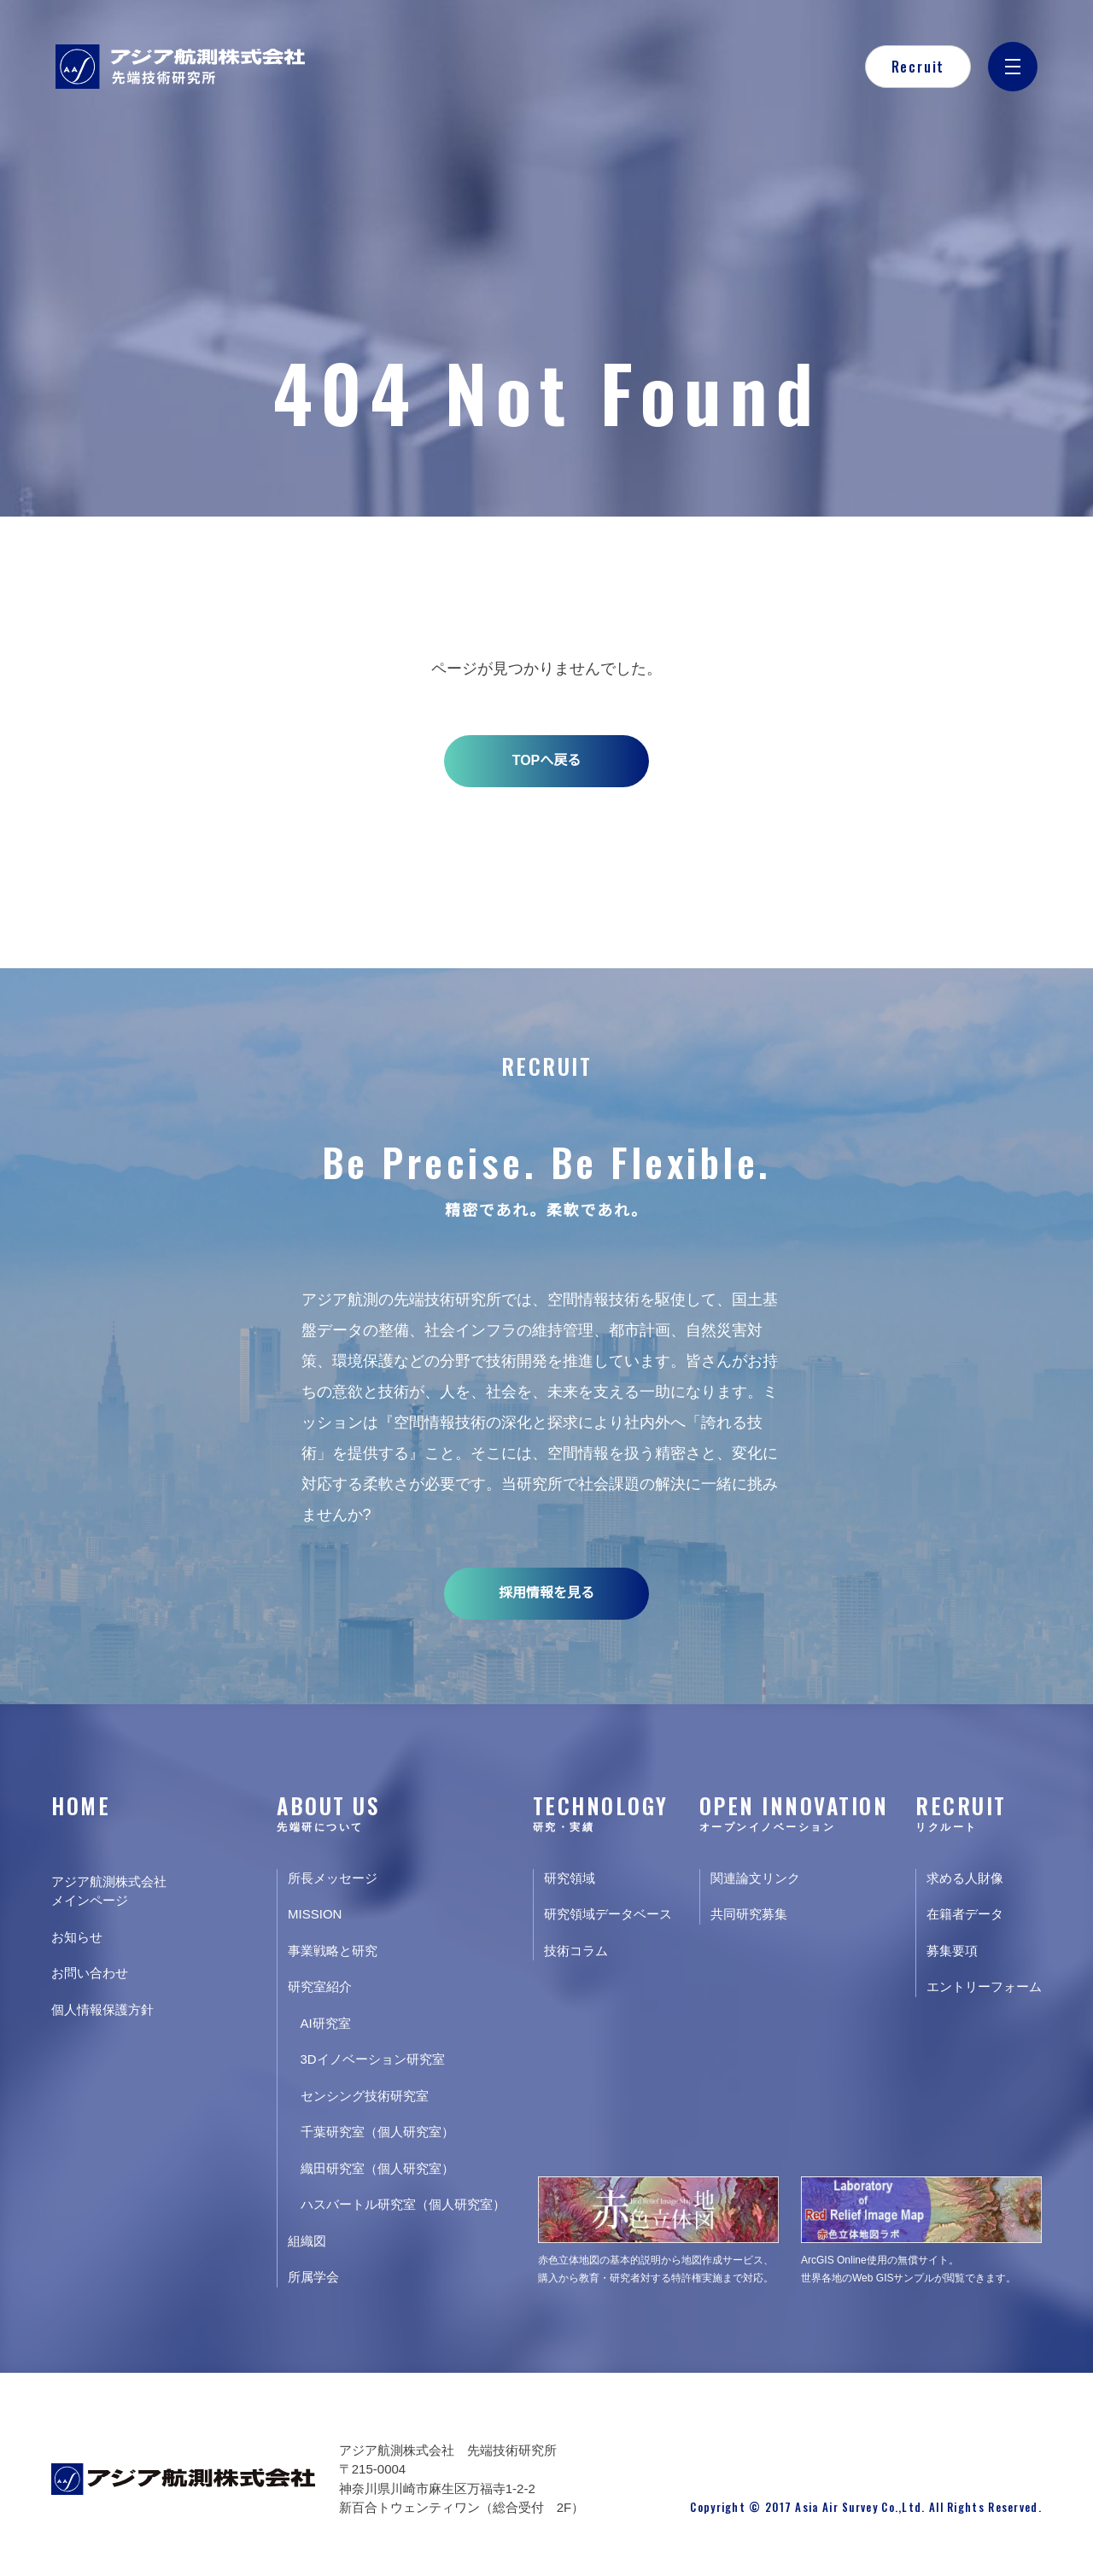  Describe the element at coordinates (547, 760) in the screenshot. I see `TOPへ戻る` at that location.